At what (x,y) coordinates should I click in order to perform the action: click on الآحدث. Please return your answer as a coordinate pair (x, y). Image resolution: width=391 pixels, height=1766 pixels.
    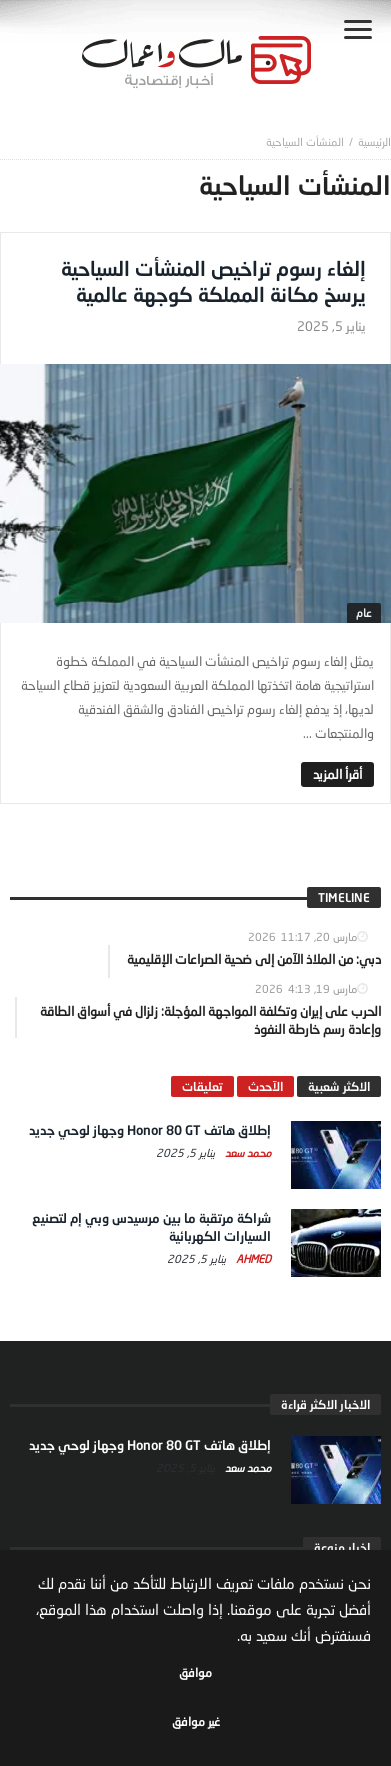
    Looking at the image, I should click on (265, 1086).